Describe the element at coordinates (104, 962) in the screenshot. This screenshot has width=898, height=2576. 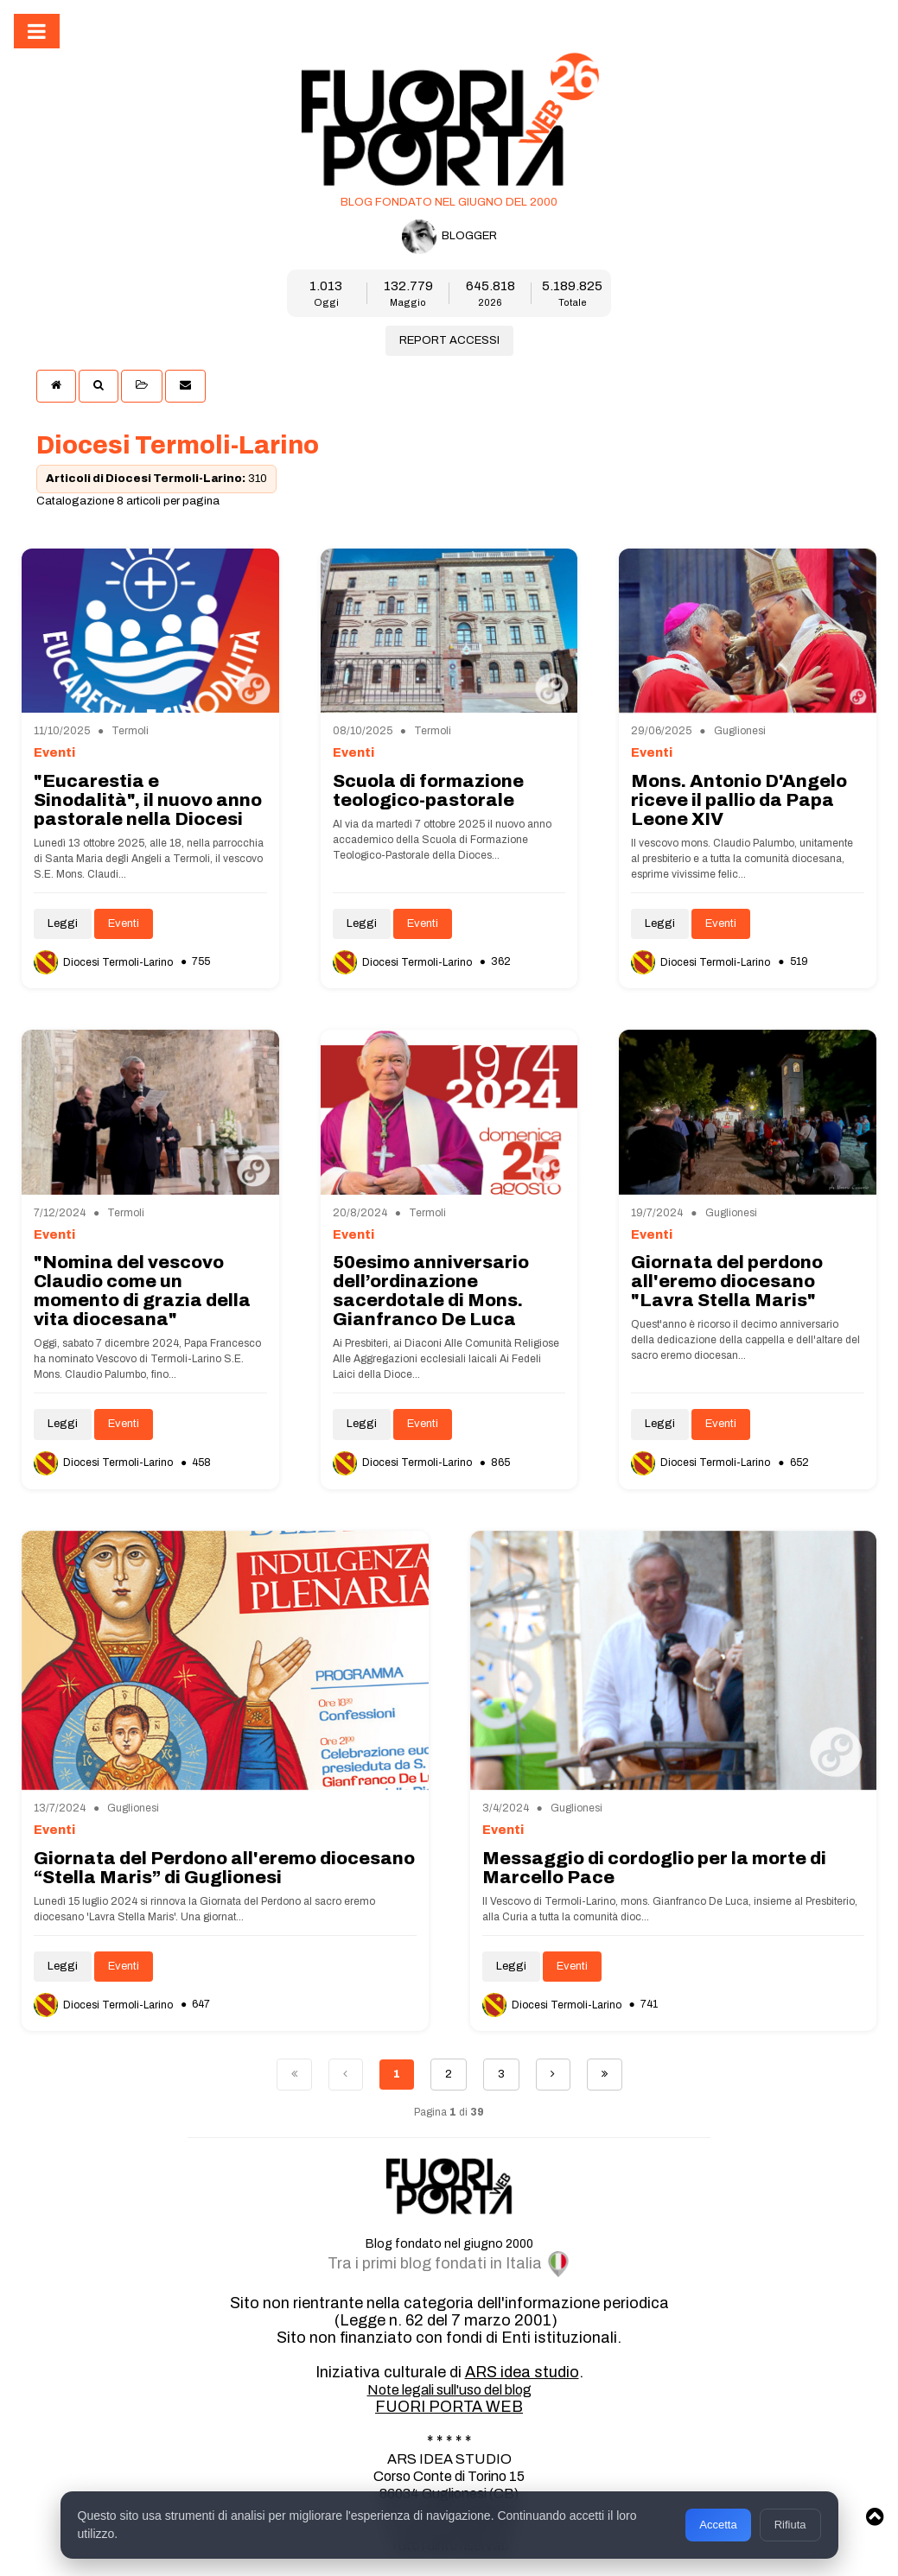
I see `Diocesi Termoli-Larino` at that location.